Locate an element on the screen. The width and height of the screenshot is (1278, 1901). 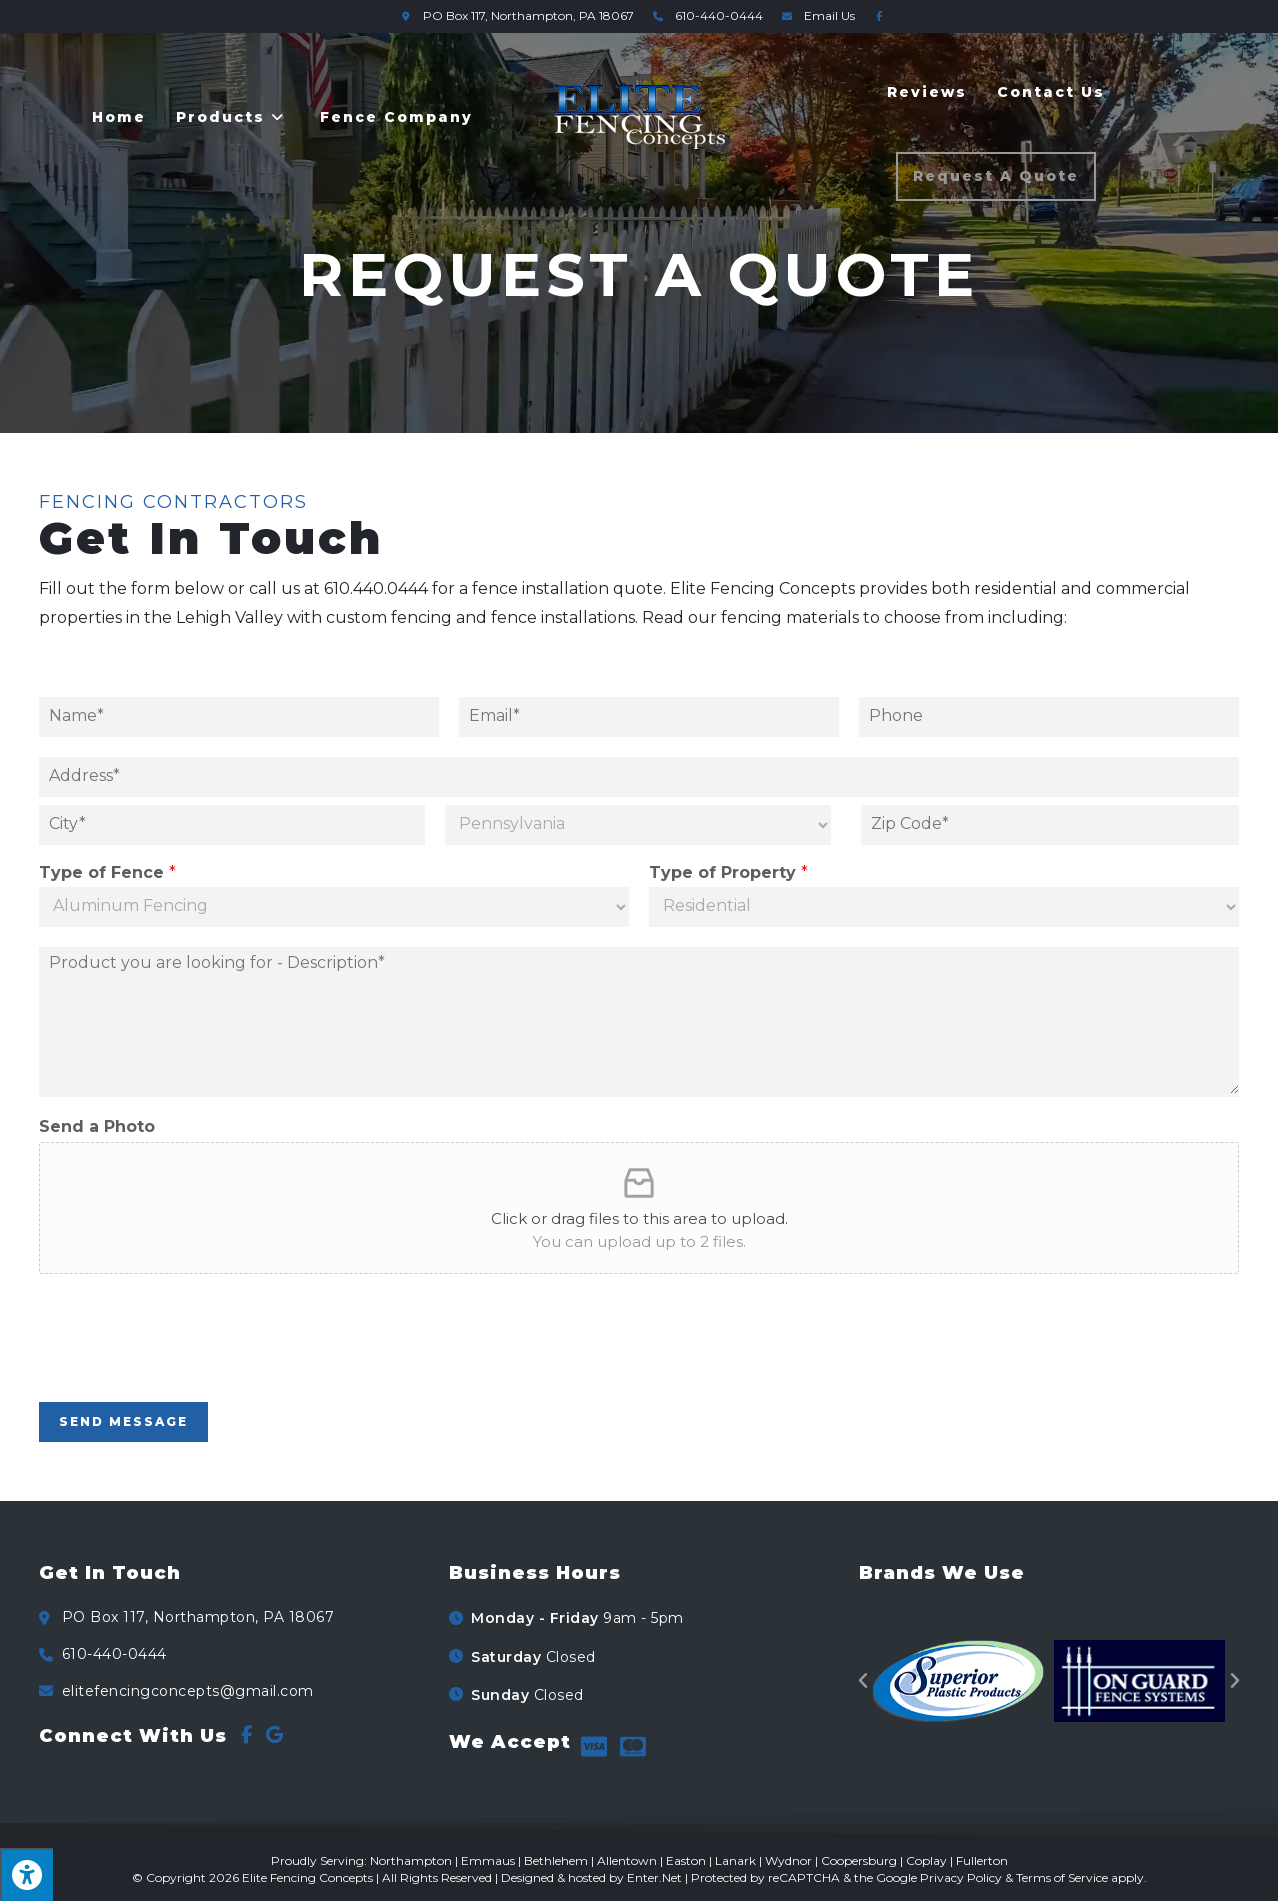
Type of Property is located at coordinates (728, 872).